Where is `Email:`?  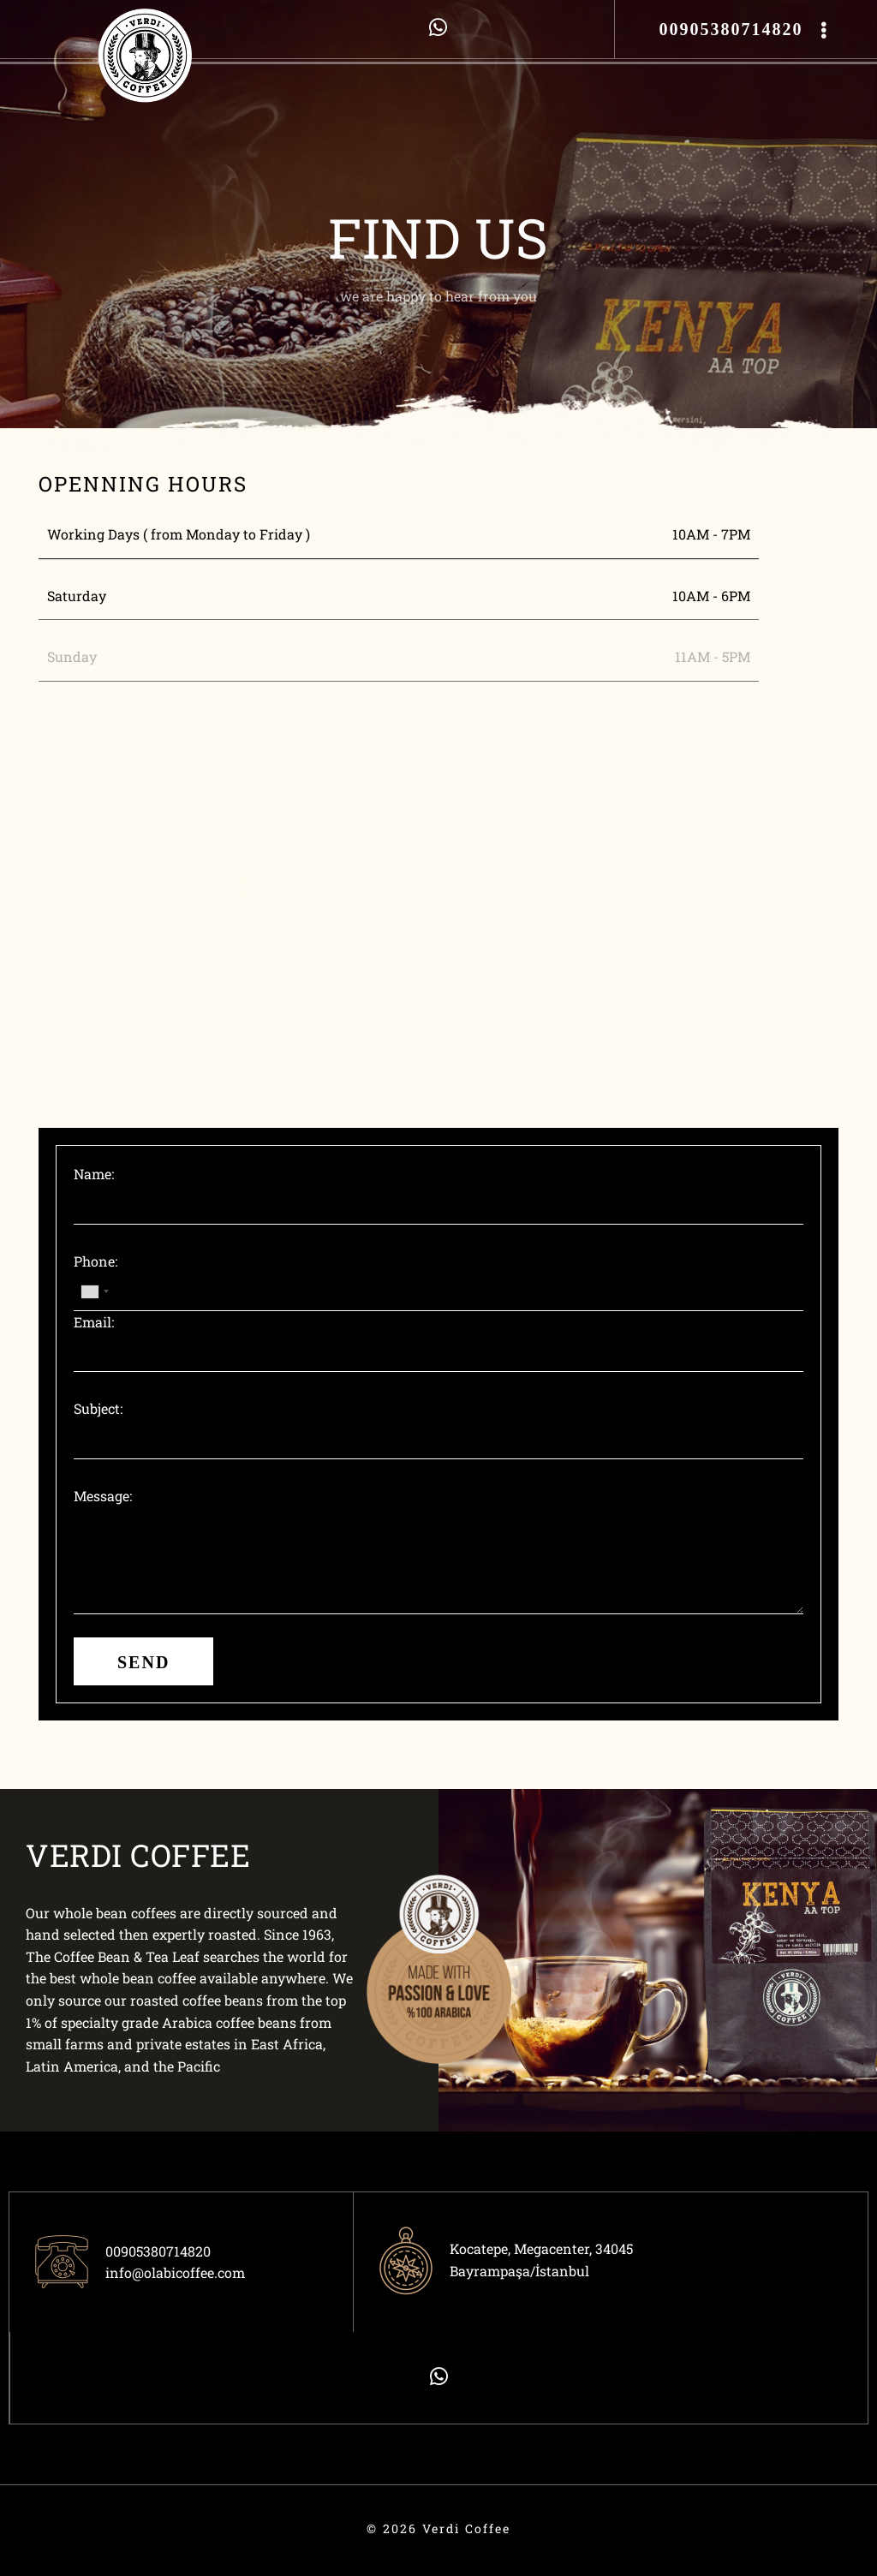
Email: is located at coordinates (94, 1322).